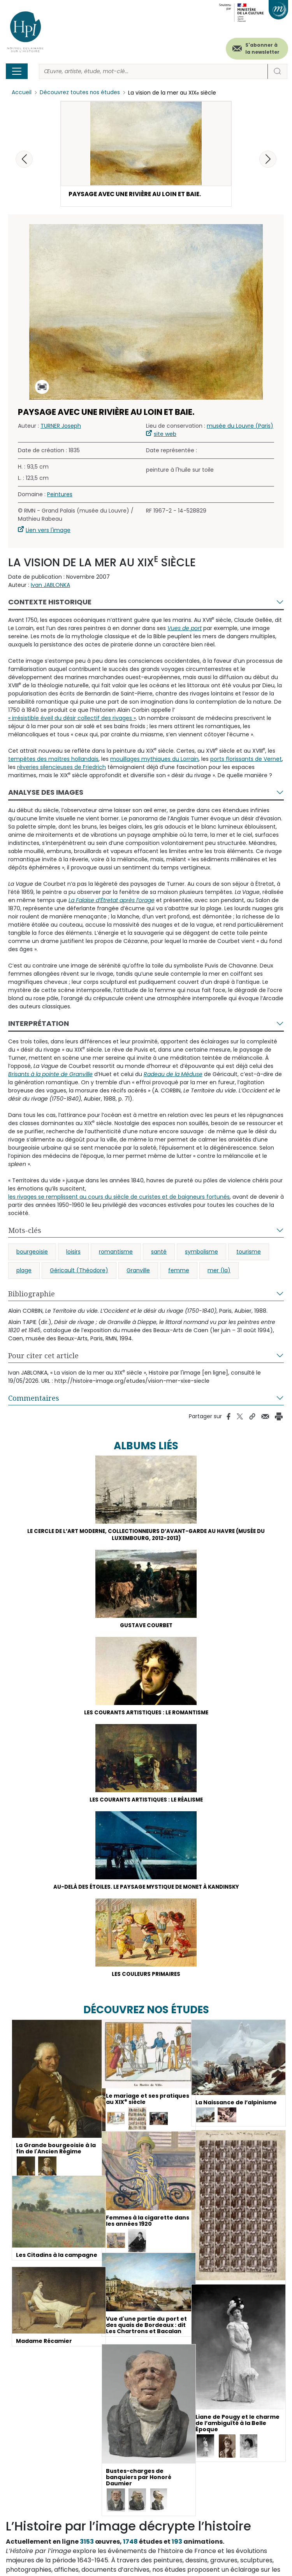 The image size is (292, 2576). I want to click on Pour citer cet article, so click(43, 1356).